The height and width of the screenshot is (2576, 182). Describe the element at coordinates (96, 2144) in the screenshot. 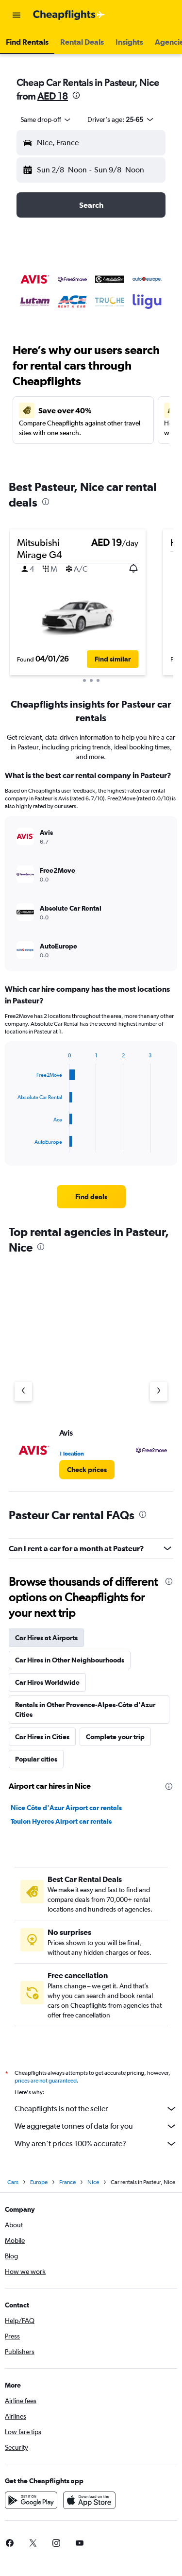

I see `Why aren’t prices 100% accurate?` at that location.